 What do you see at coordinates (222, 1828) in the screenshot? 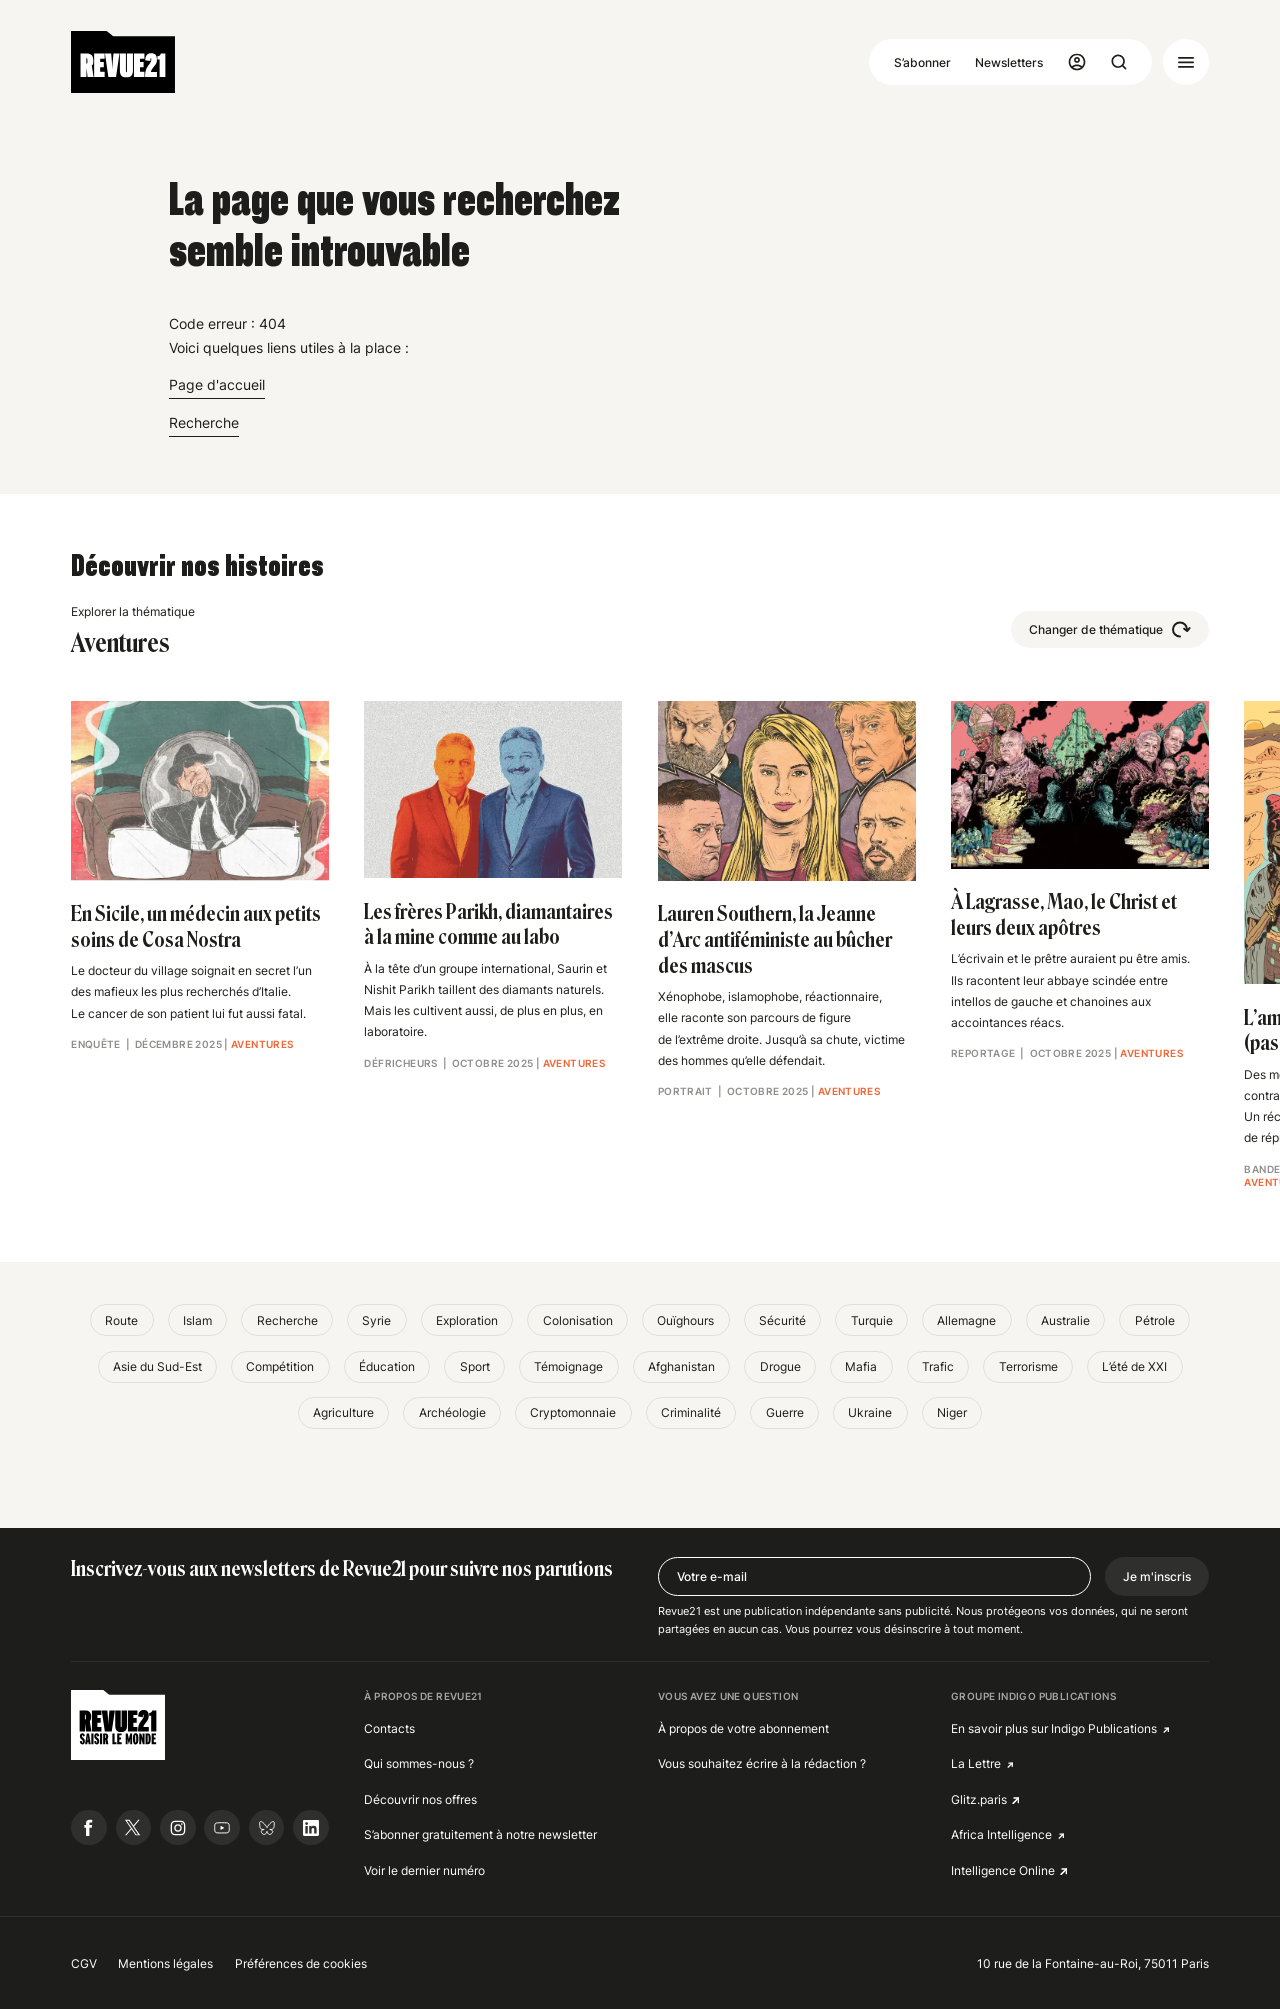
I see `[Suivre Revue21.fr sur Youtube]` at bounding box center [222, 1828].